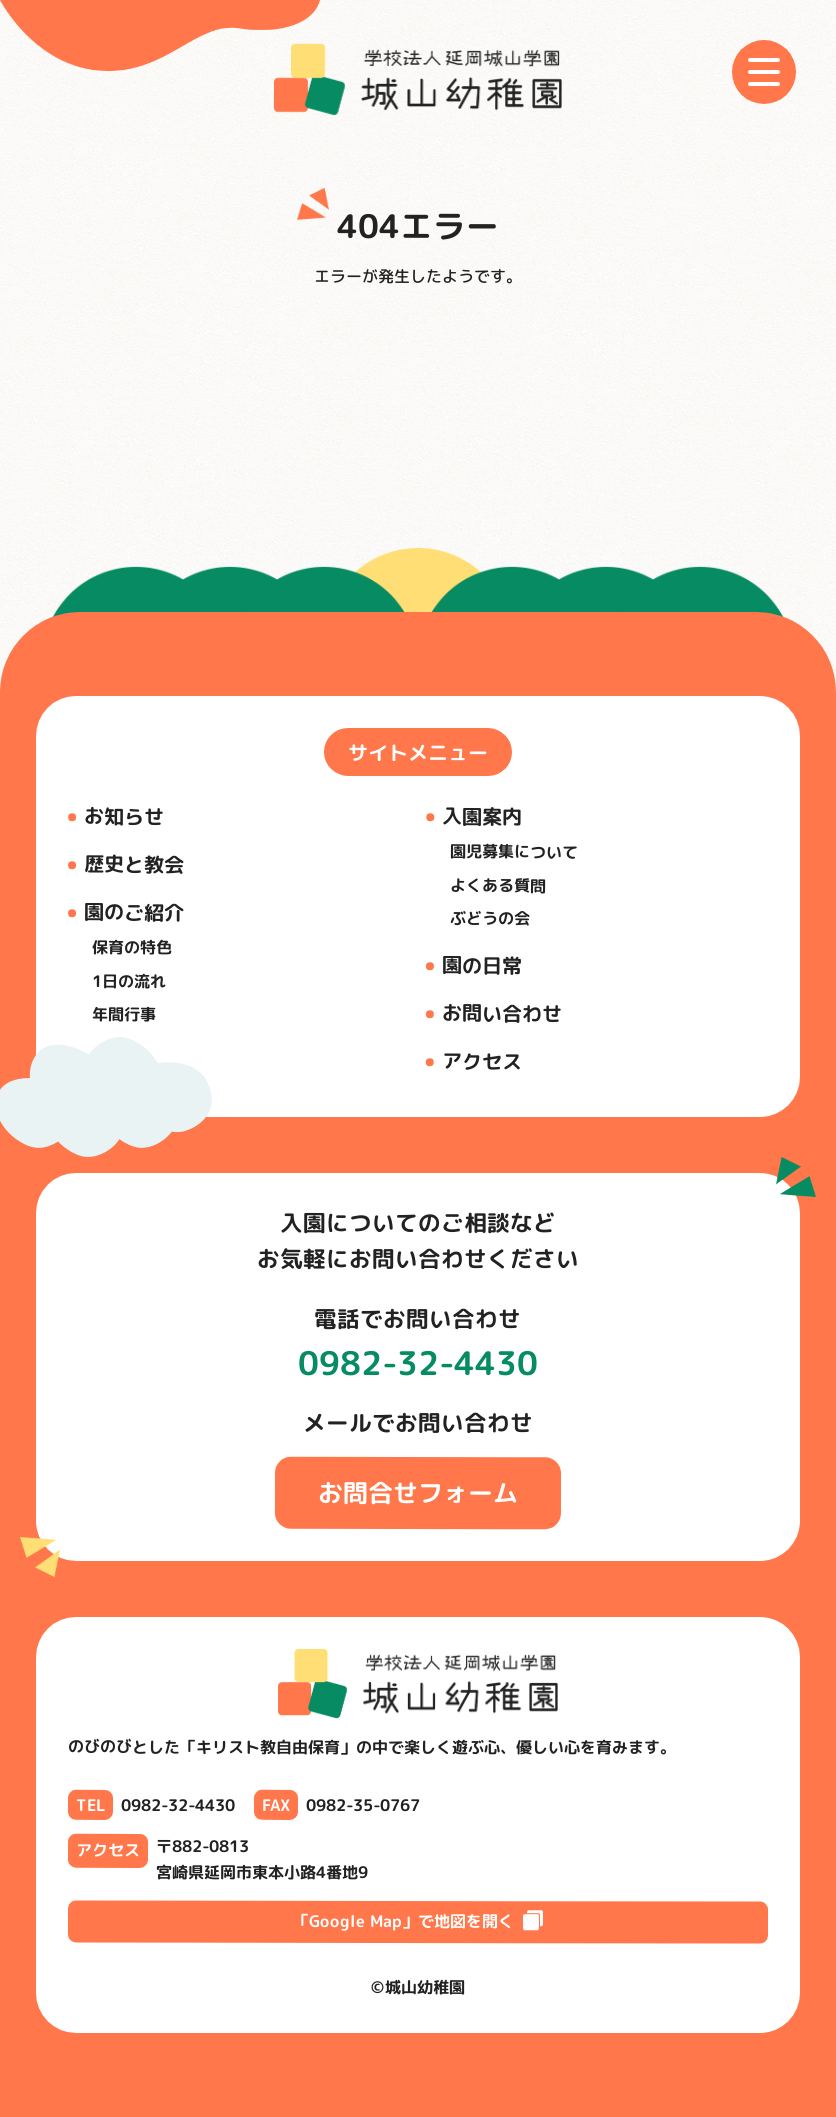  What do you see at coordinates (132, 947) in the screenshot?
I see `保育の特色` at bounding box center [132, 947].